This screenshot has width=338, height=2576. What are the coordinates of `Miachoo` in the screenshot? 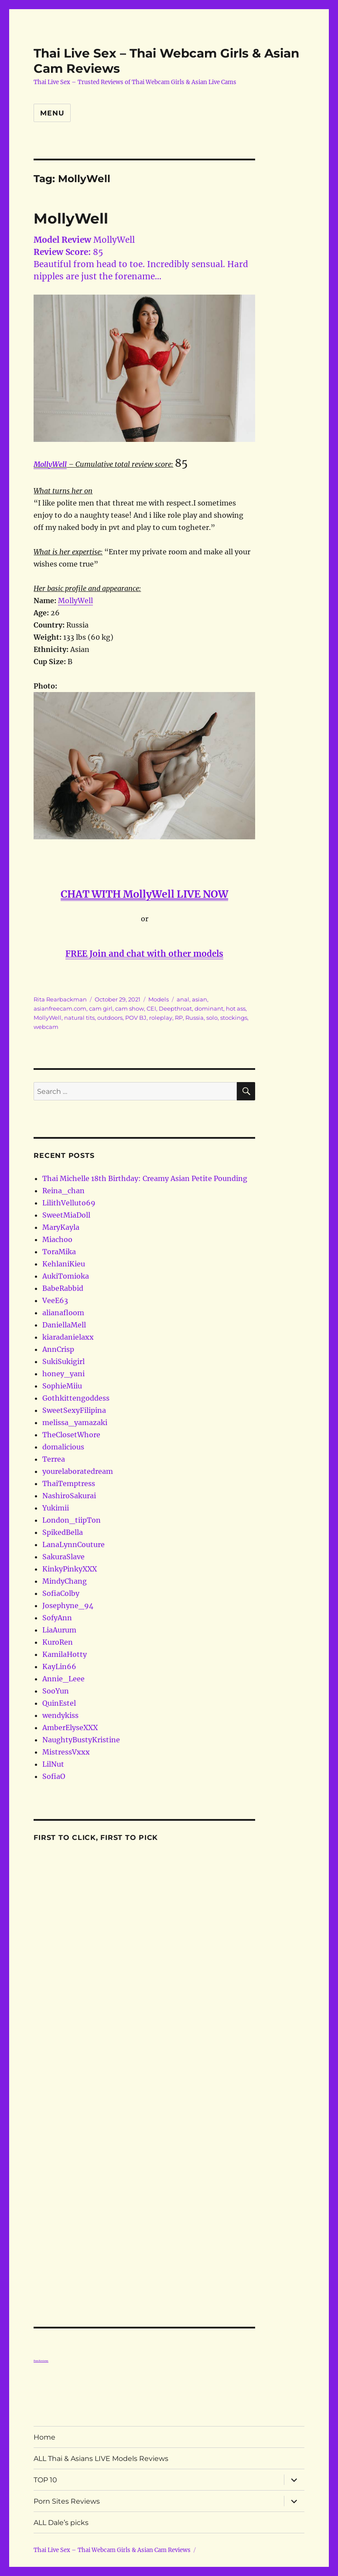 It's located at (57, 1239).